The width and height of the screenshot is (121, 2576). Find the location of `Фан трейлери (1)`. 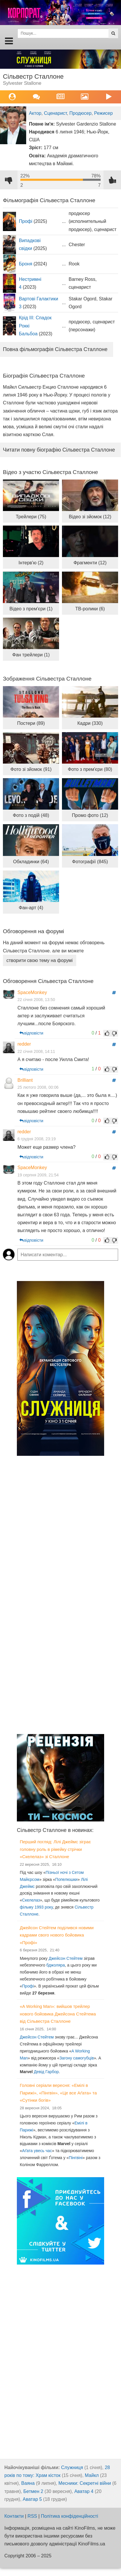

Фан трейлери (1) is located at coordinates (30, 654).